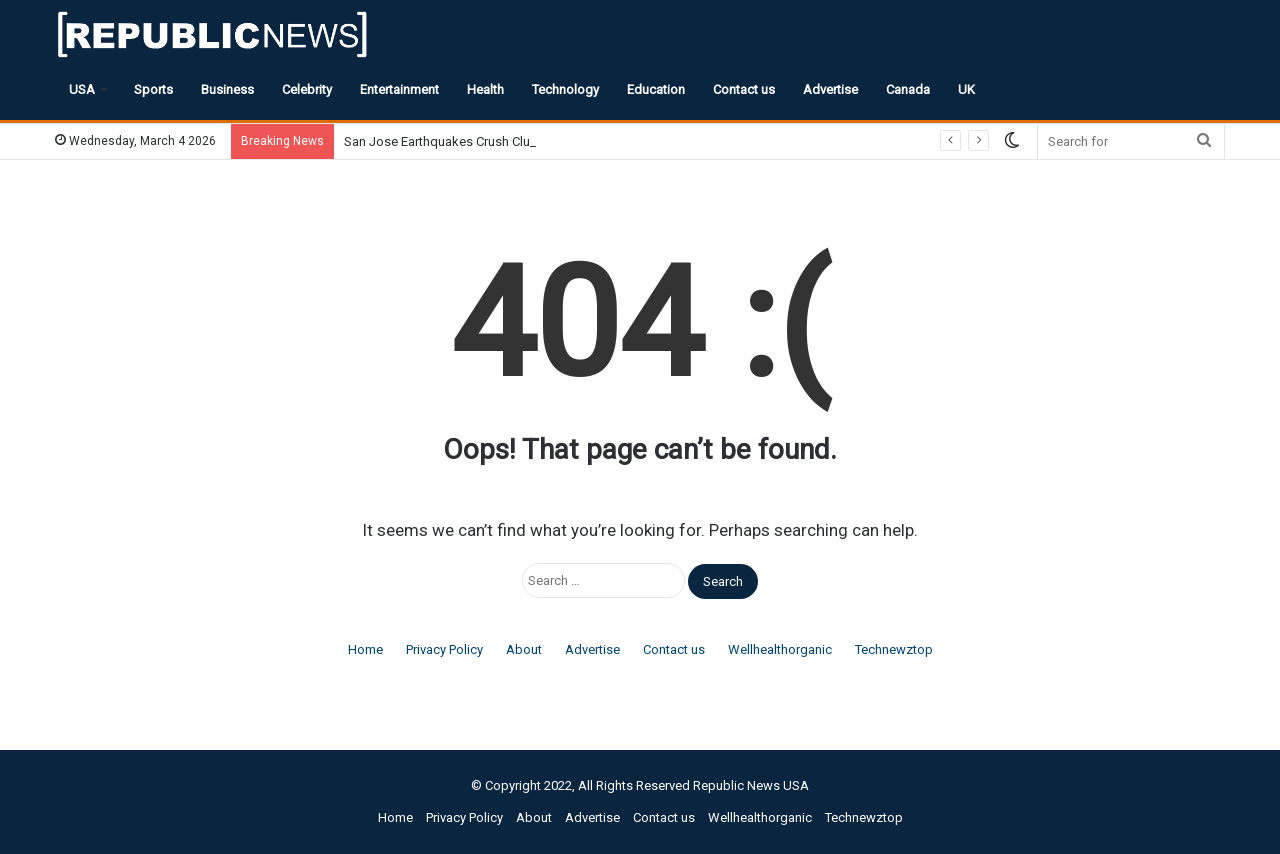 This screenshot has height=854, width=1280. I want to click on Technology, so click(565, 89).